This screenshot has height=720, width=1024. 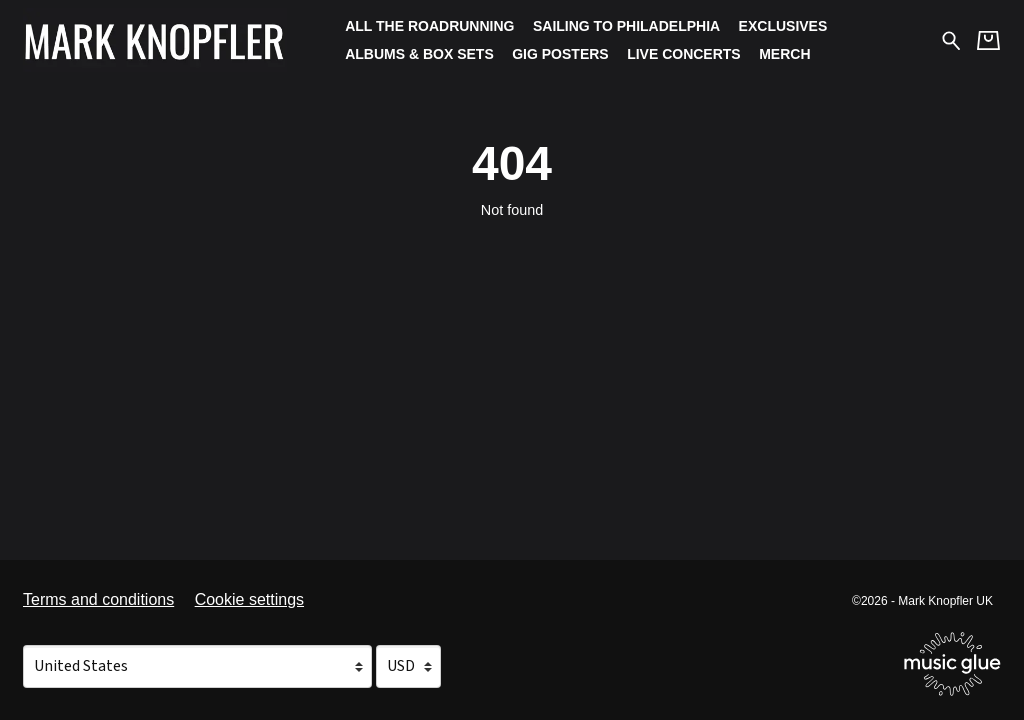 I want to click on Terms and conditions, so click(x=98, y=599).